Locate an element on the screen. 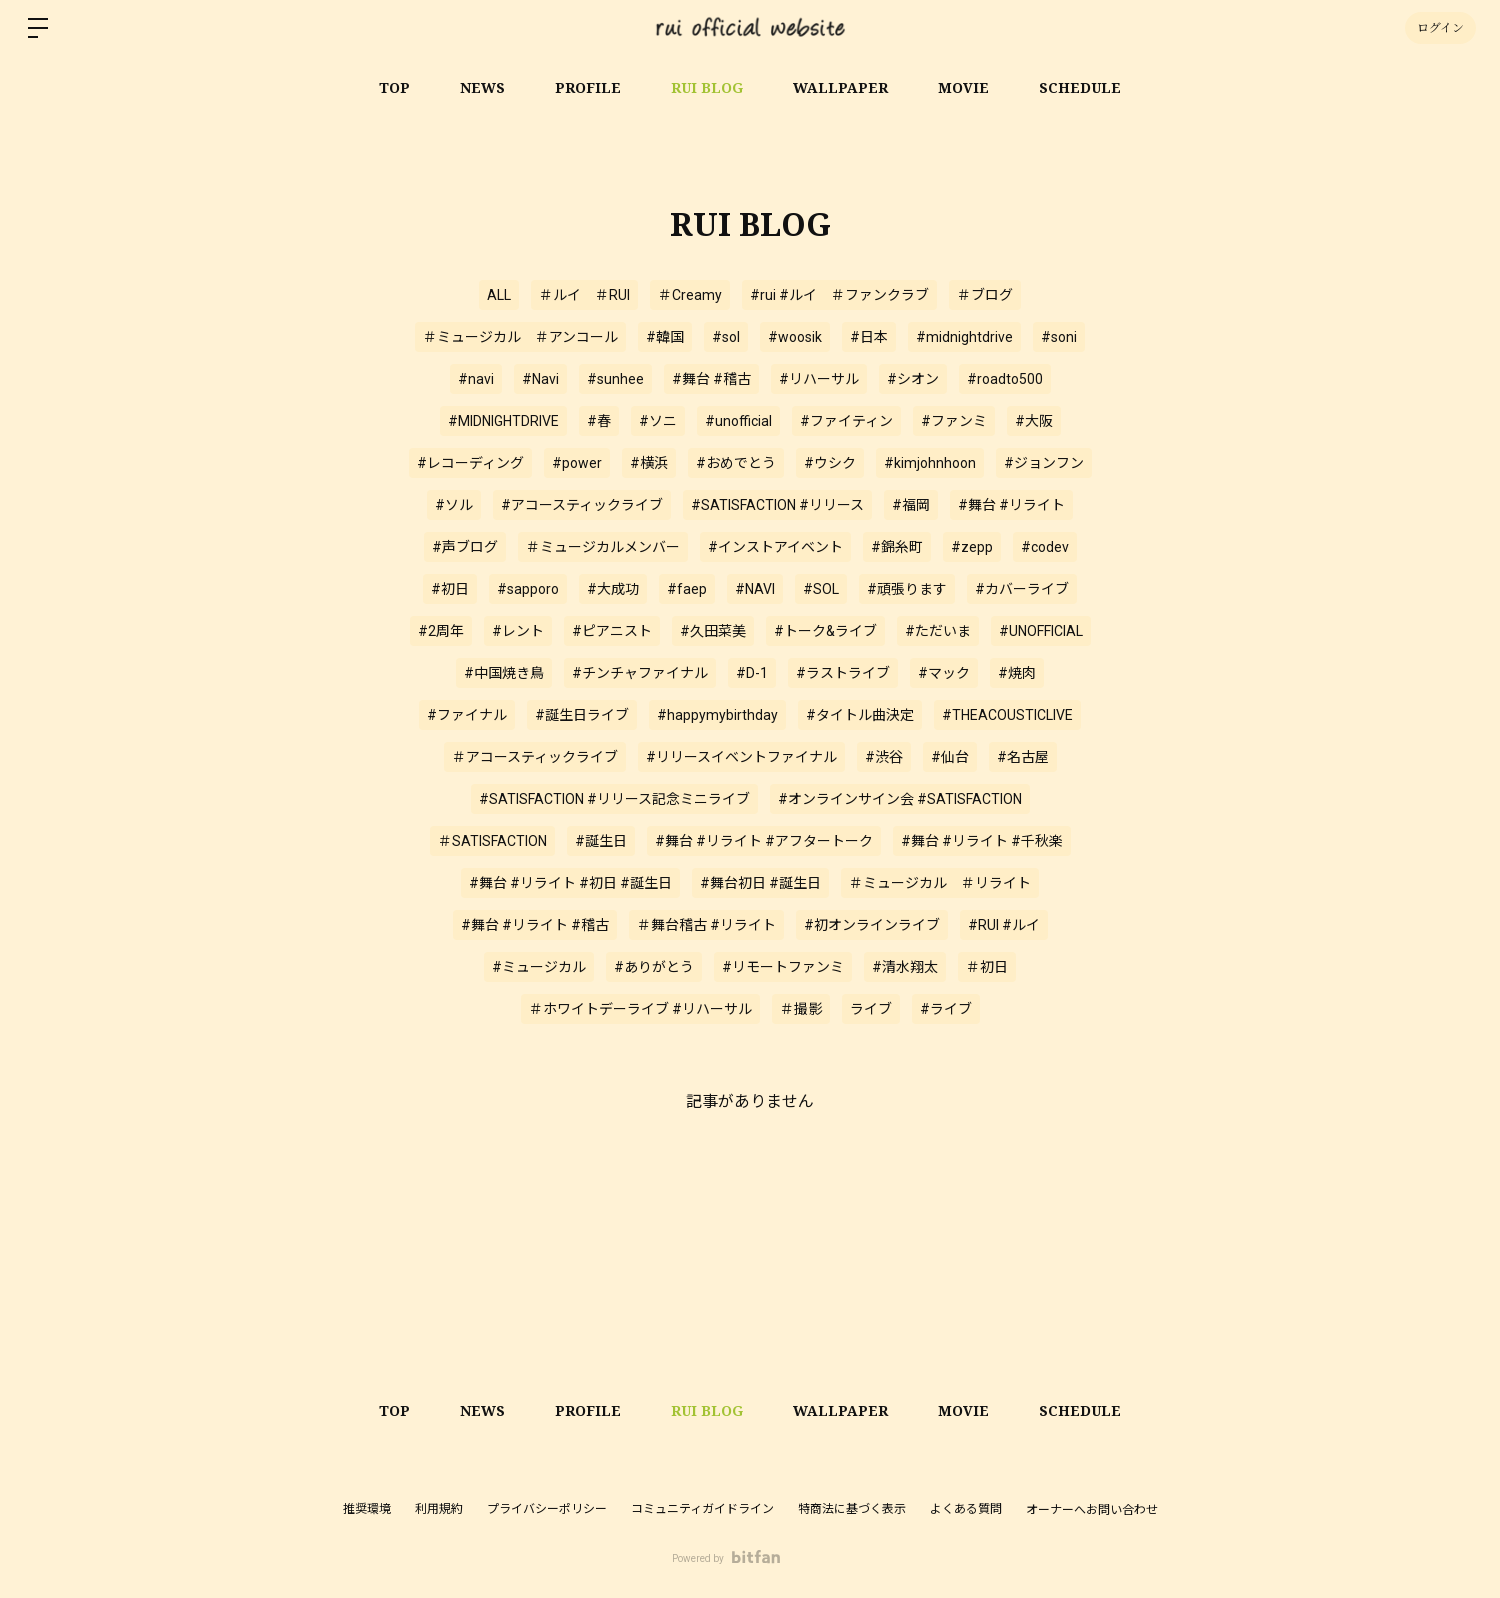 The image size is (1500, 1598). #NAVI is located at coordinates (755, 589).